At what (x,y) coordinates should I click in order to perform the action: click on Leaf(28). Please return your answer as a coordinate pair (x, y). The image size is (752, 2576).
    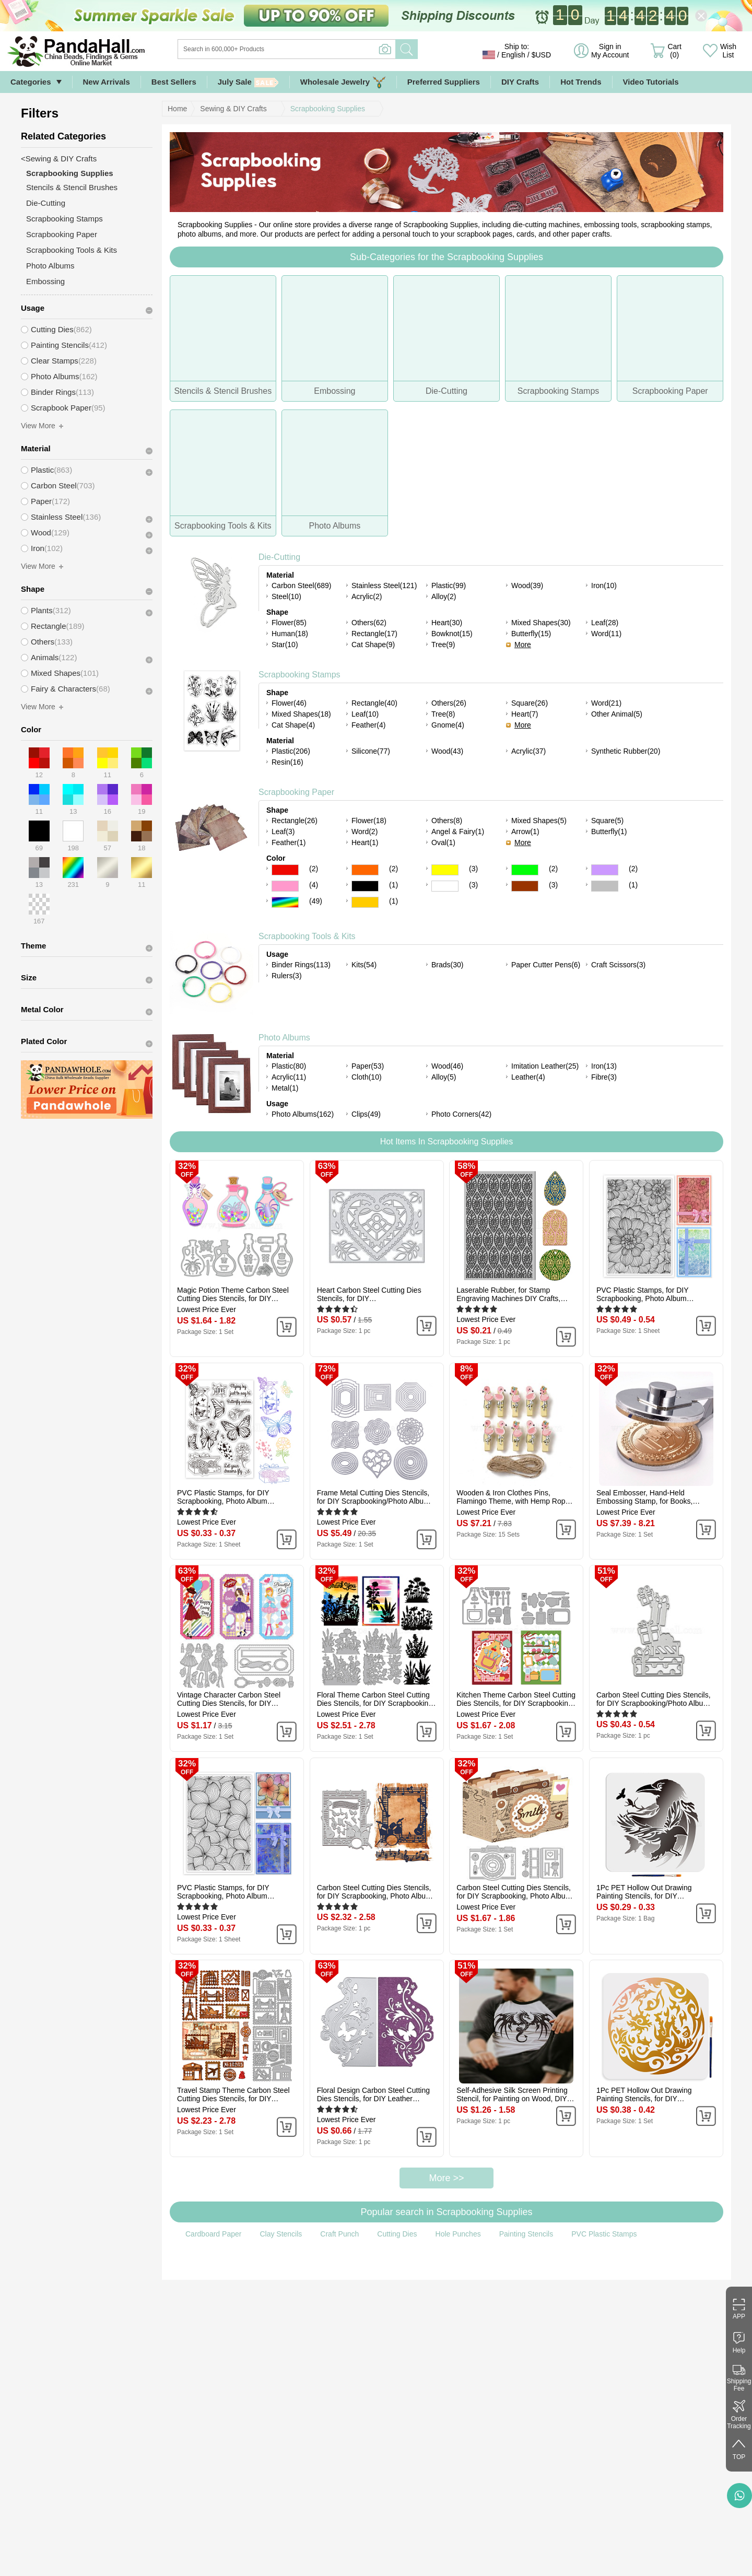
    Looking at the image, I should click on (604, 622).